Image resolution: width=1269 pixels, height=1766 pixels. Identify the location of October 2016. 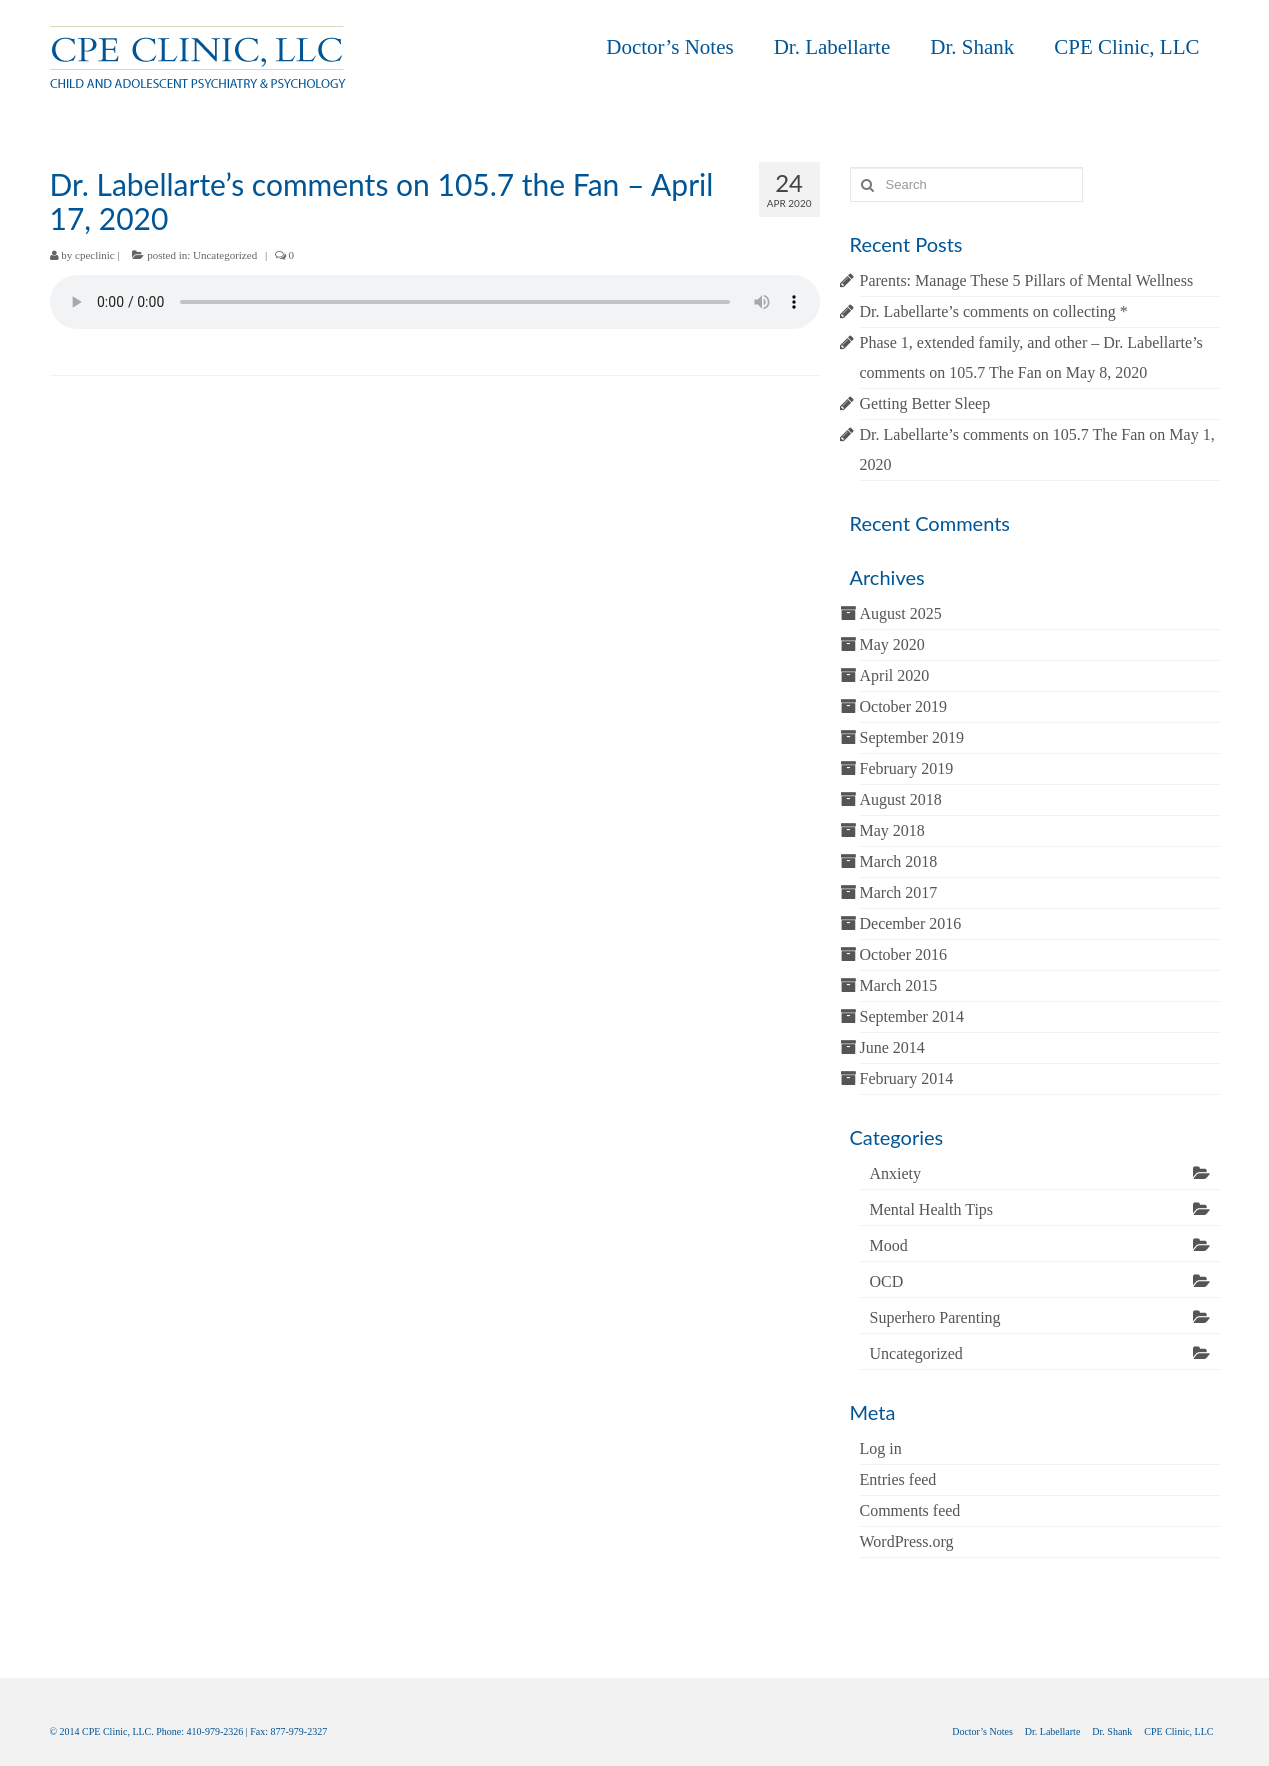
(904, 954).